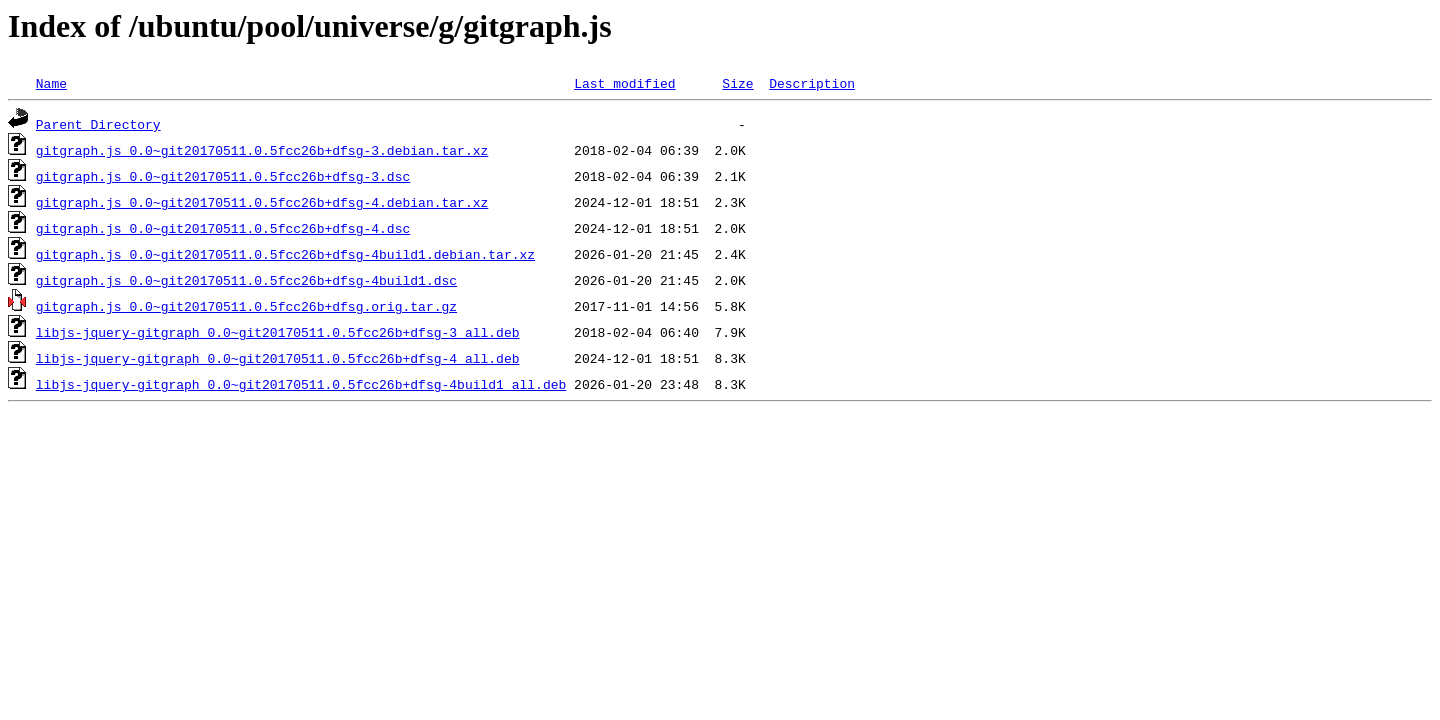  I want to click on Description, so click(812, 83).